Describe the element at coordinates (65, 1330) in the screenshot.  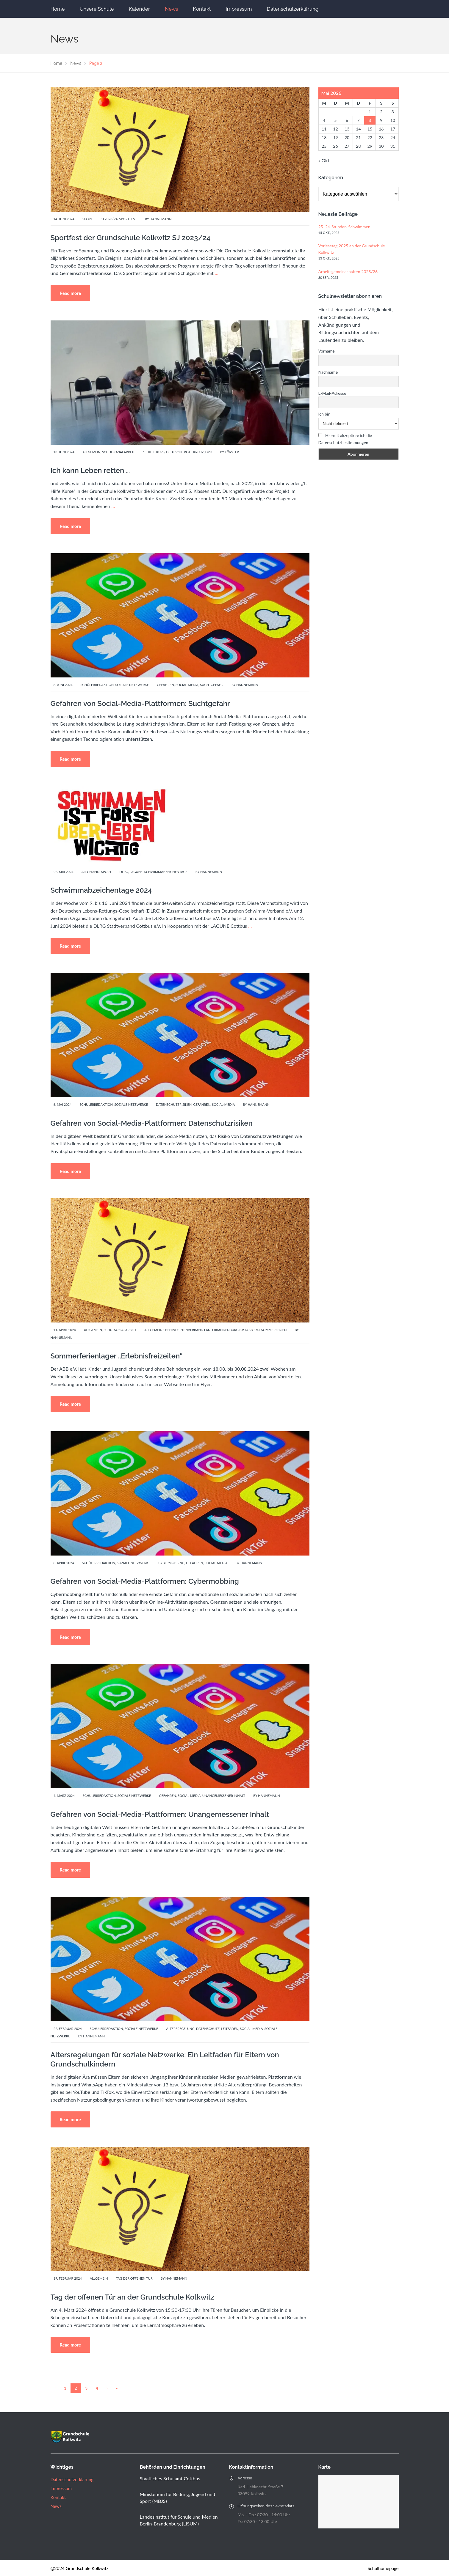
I see `11. April 2024` at that location.